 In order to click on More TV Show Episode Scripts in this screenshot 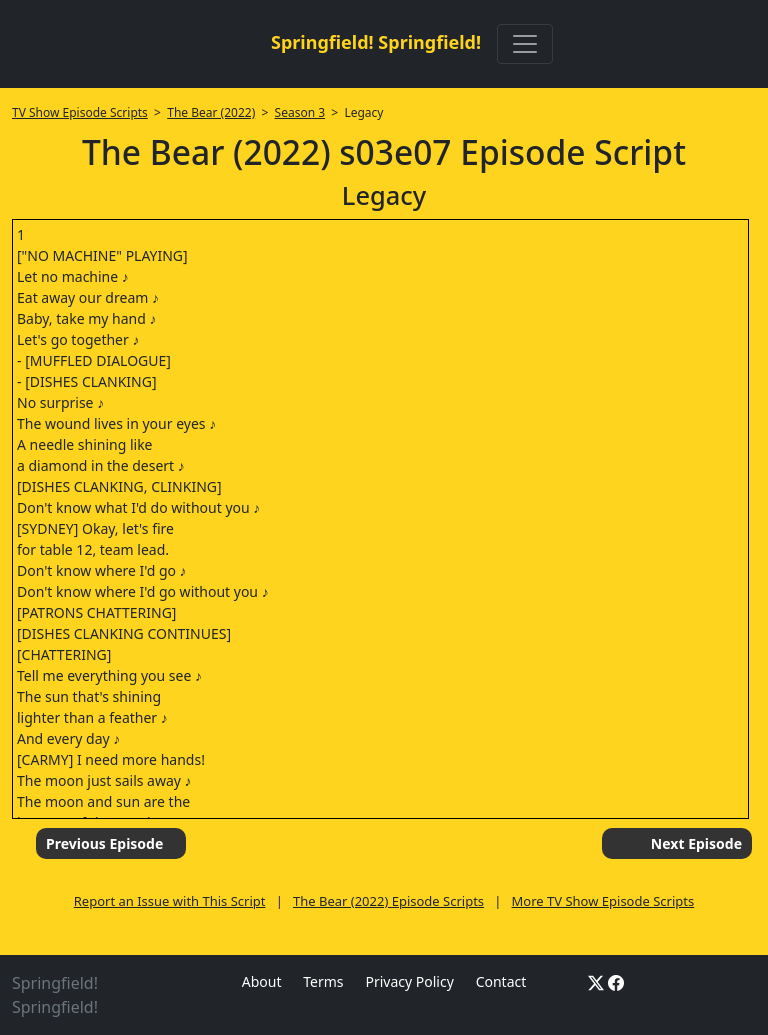, I will do `click(603, 901)`.